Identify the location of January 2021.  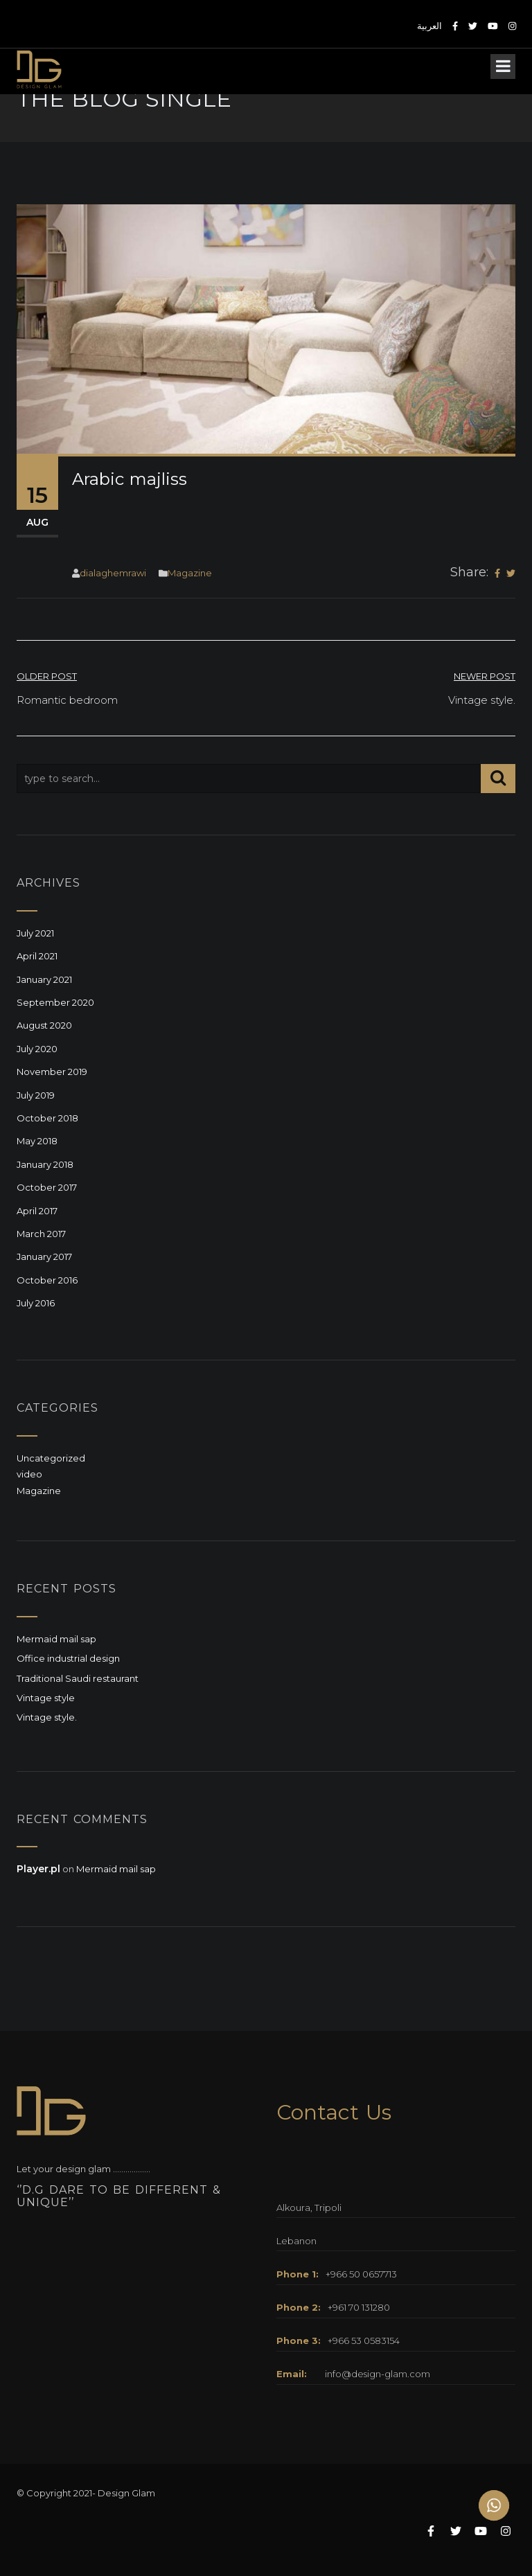
(44, 979).